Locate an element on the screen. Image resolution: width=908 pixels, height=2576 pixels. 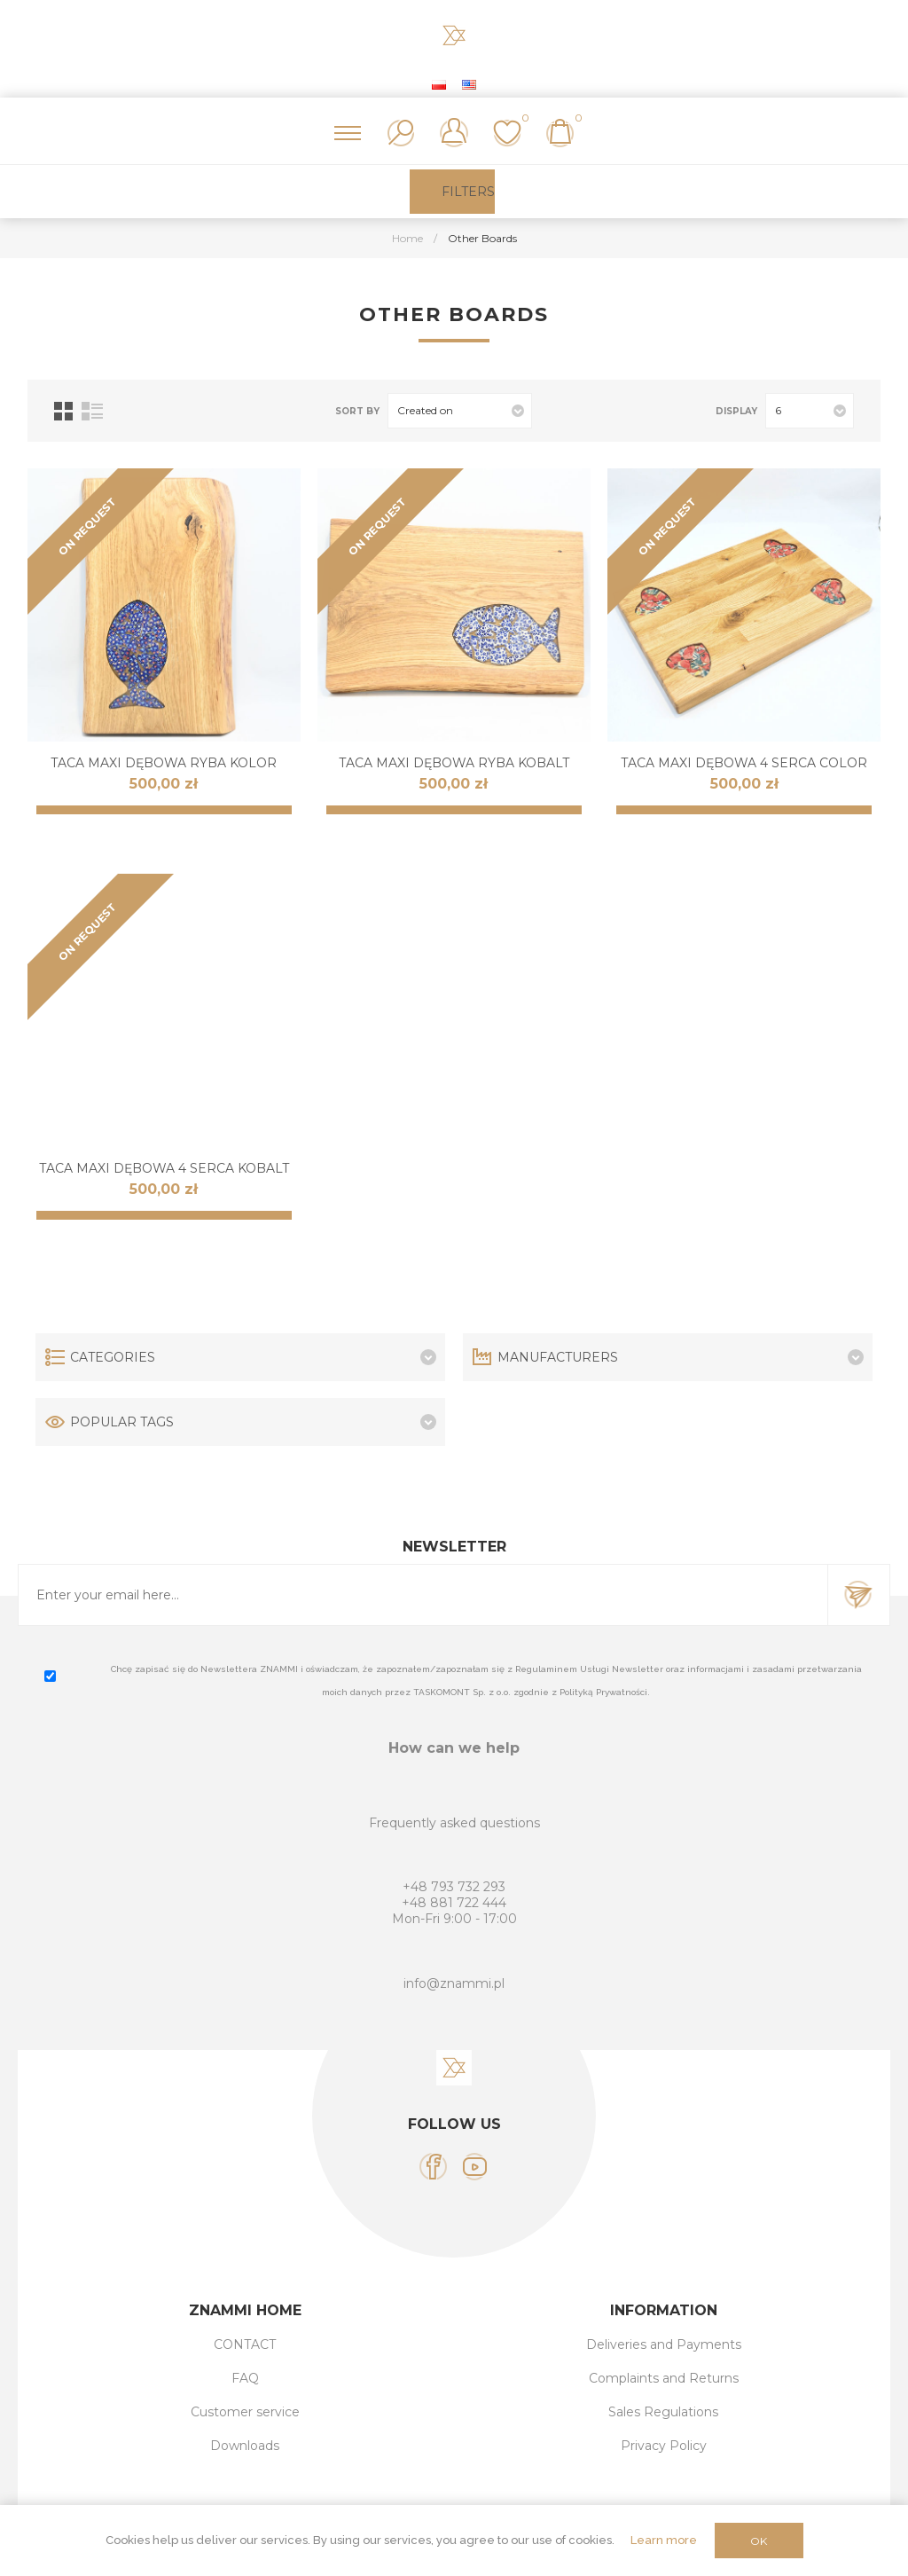
Taca MAXI dębowa RYBA KOBALT is located at coordinates (454, 763).